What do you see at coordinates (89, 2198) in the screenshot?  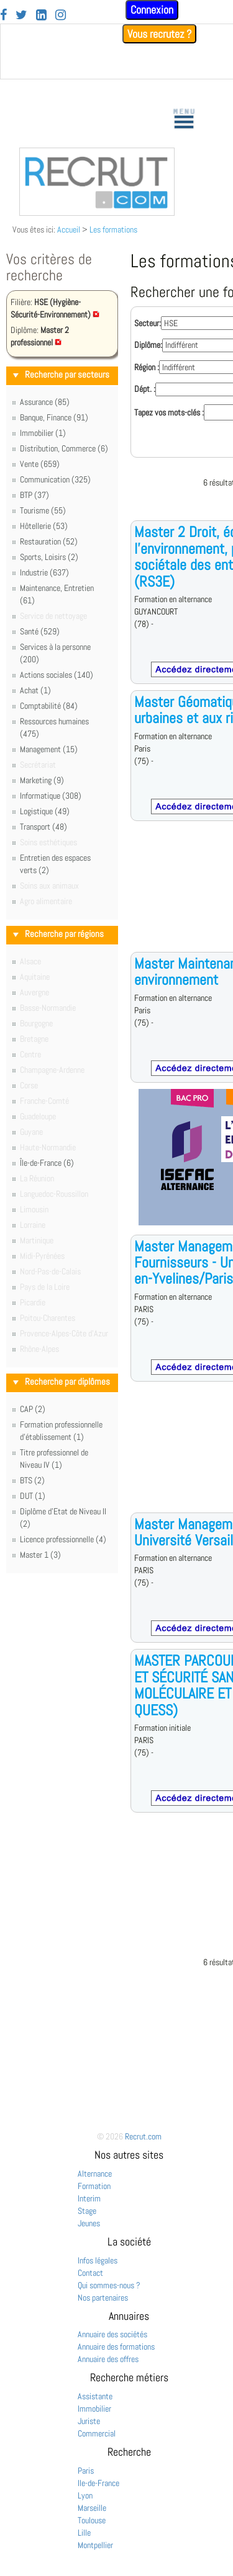 I see `Interim` at bounding box center [89, 2198].